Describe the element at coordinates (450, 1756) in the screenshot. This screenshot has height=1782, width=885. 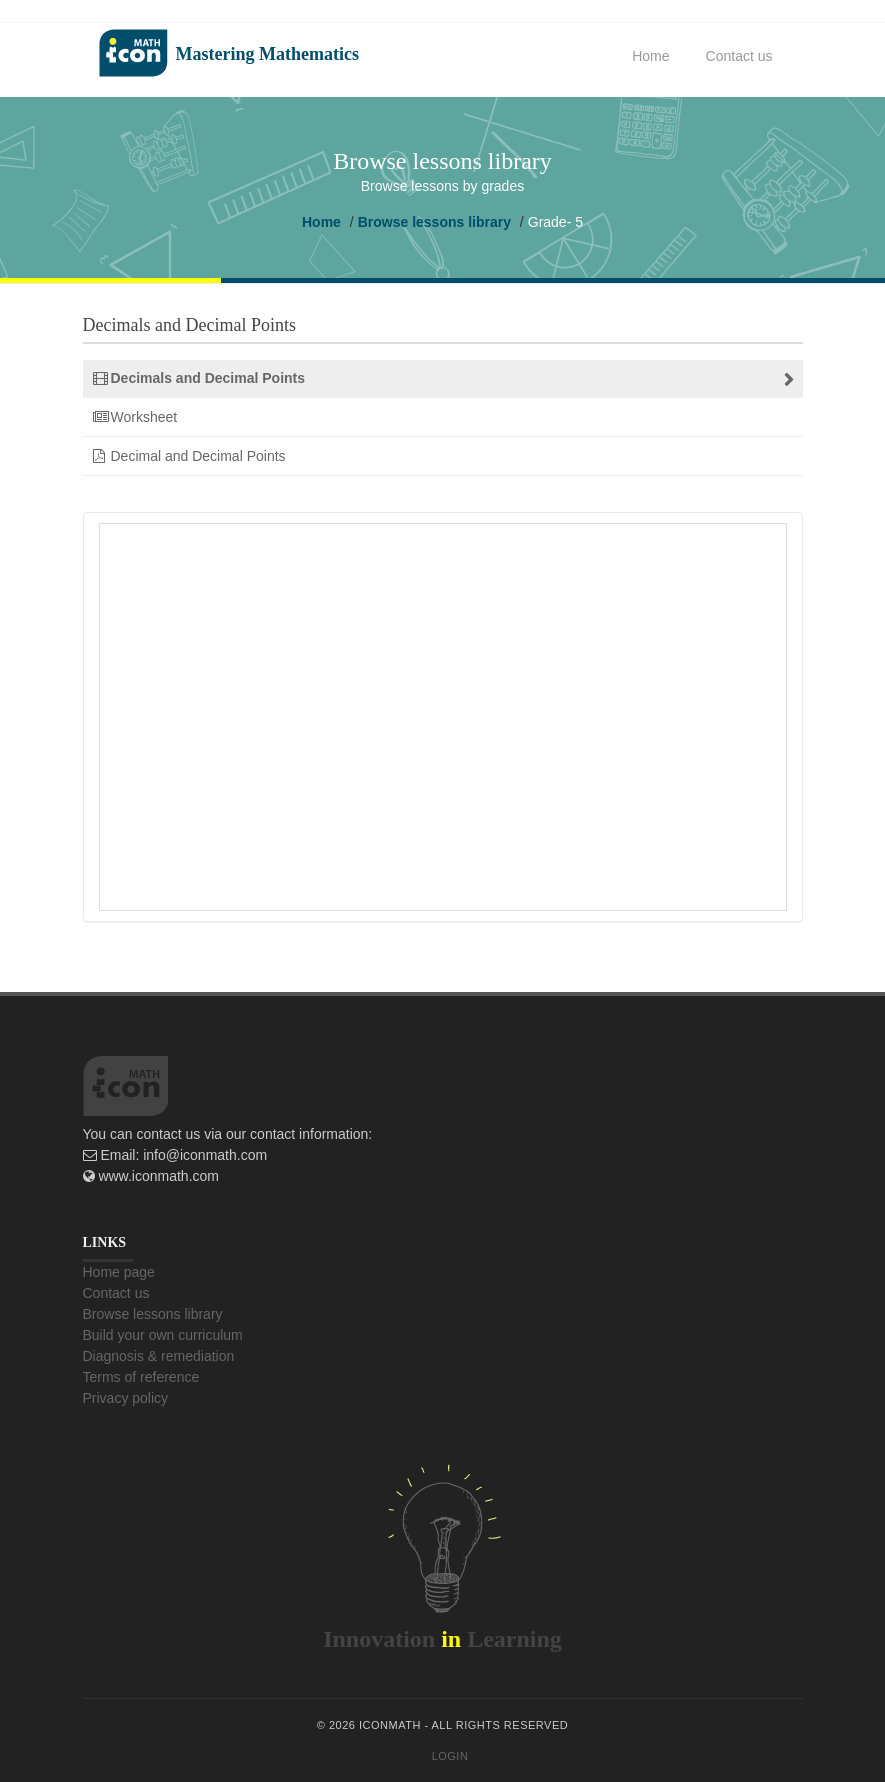
I see `Login` at that location.